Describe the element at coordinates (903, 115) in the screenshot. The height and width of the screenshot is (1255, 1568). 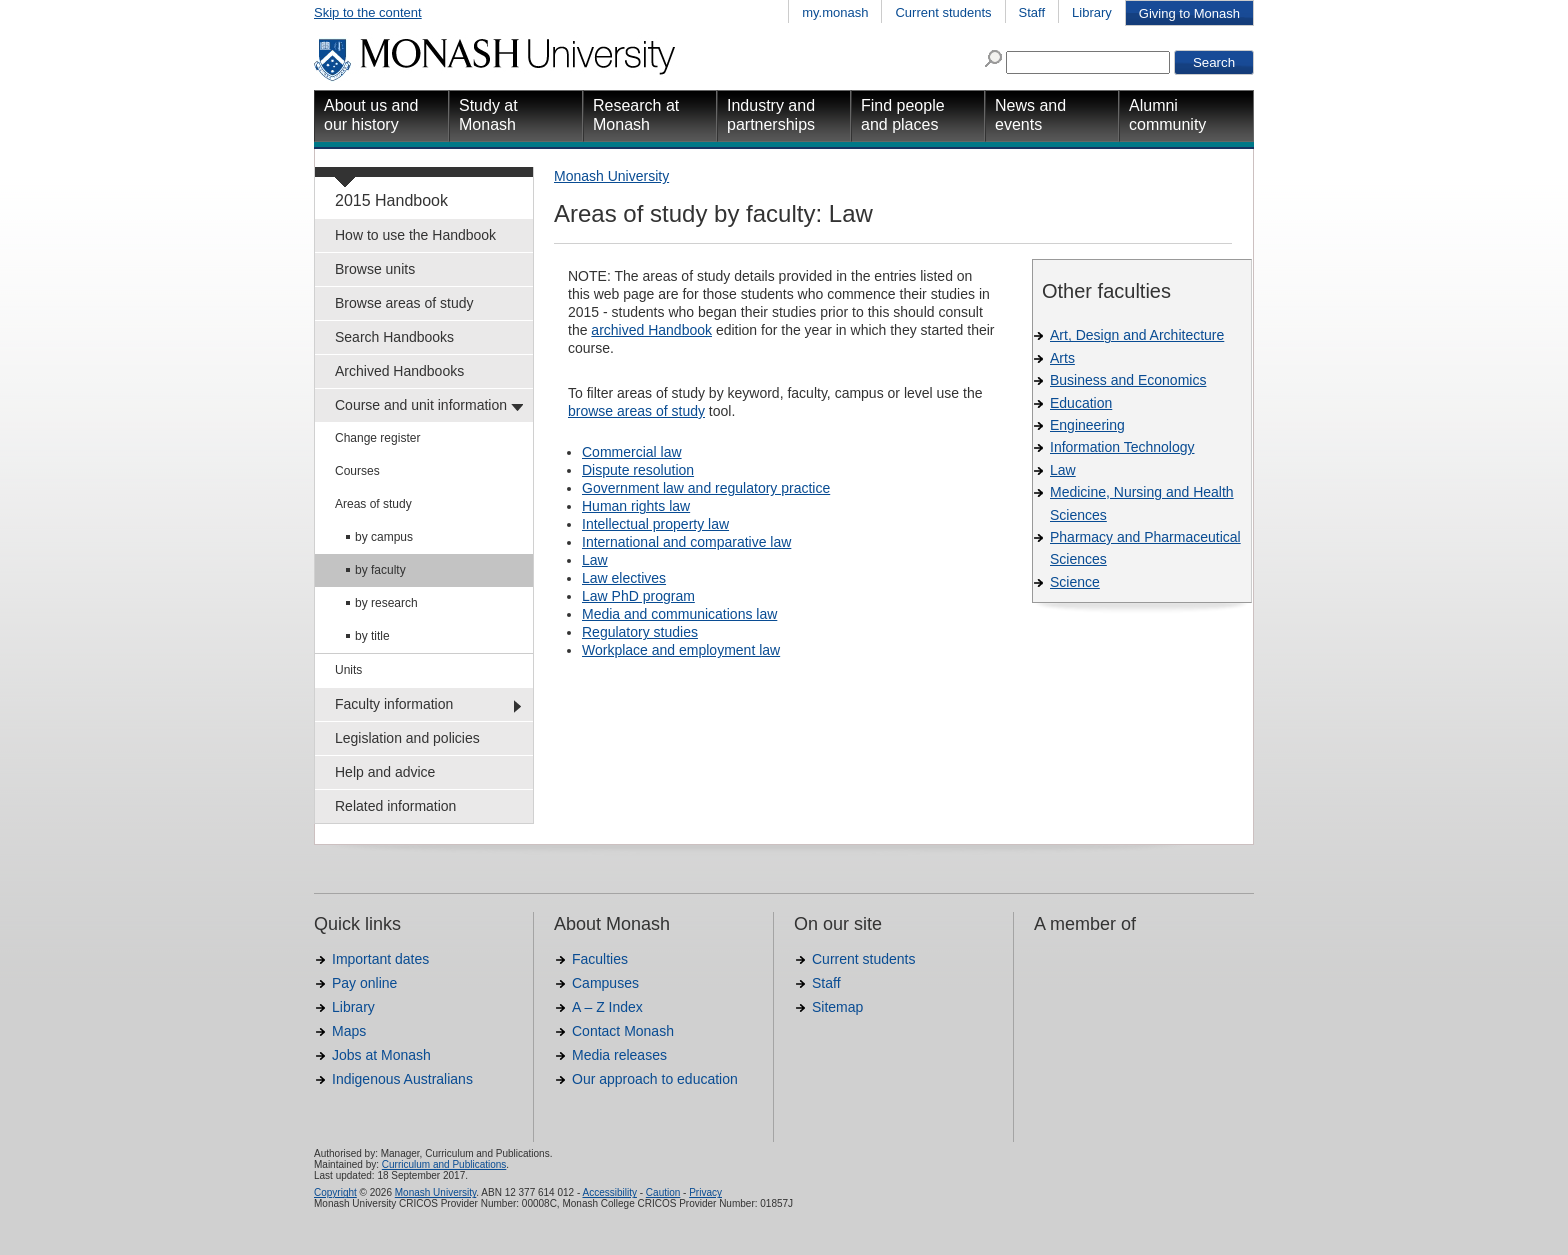
I see `Find people and places` at that location.